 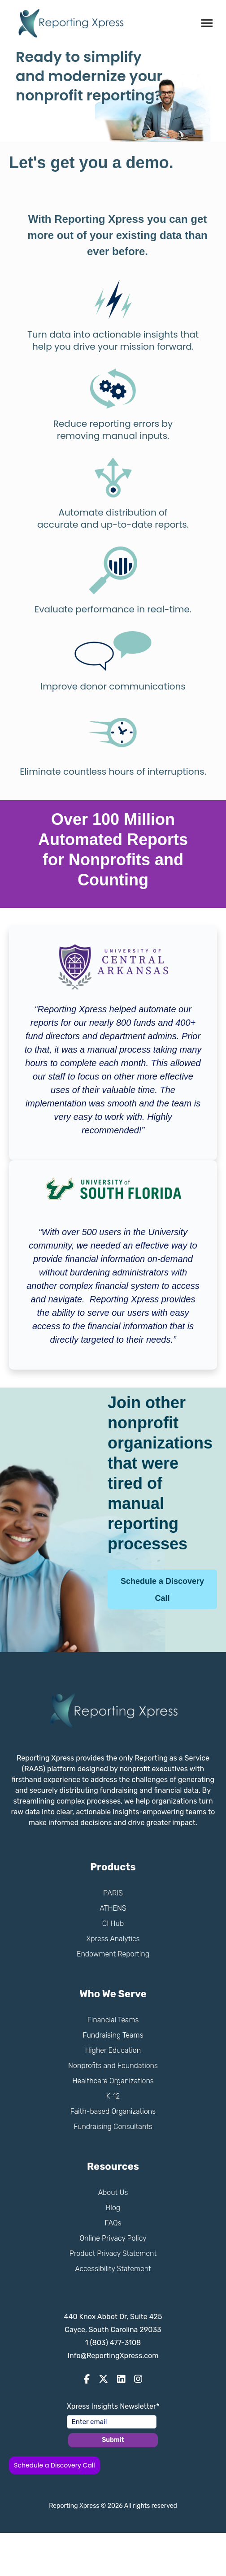 What do you see at coordinates (113, 2355) in the screenshot?
I see `Info@ReportingXpress.com` at bounding box center [113, 2355].